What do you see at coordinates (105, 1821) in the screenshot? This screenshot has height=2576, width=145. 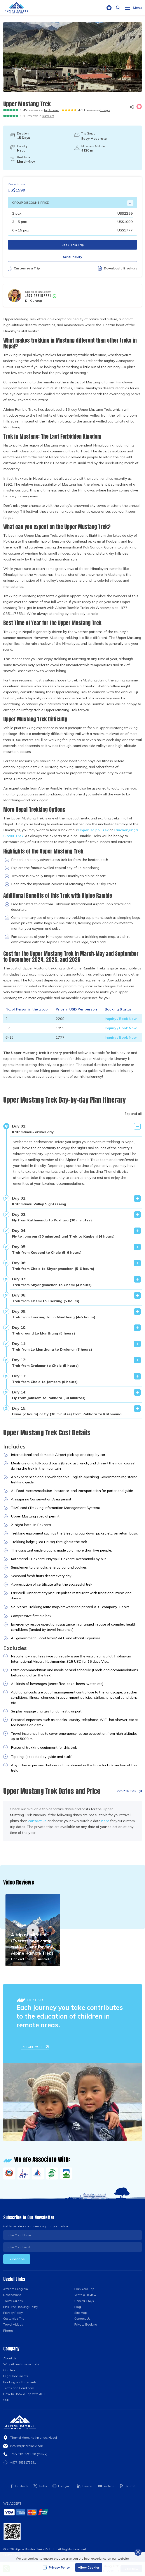 I see `here` at bounding box center [105, 1821].